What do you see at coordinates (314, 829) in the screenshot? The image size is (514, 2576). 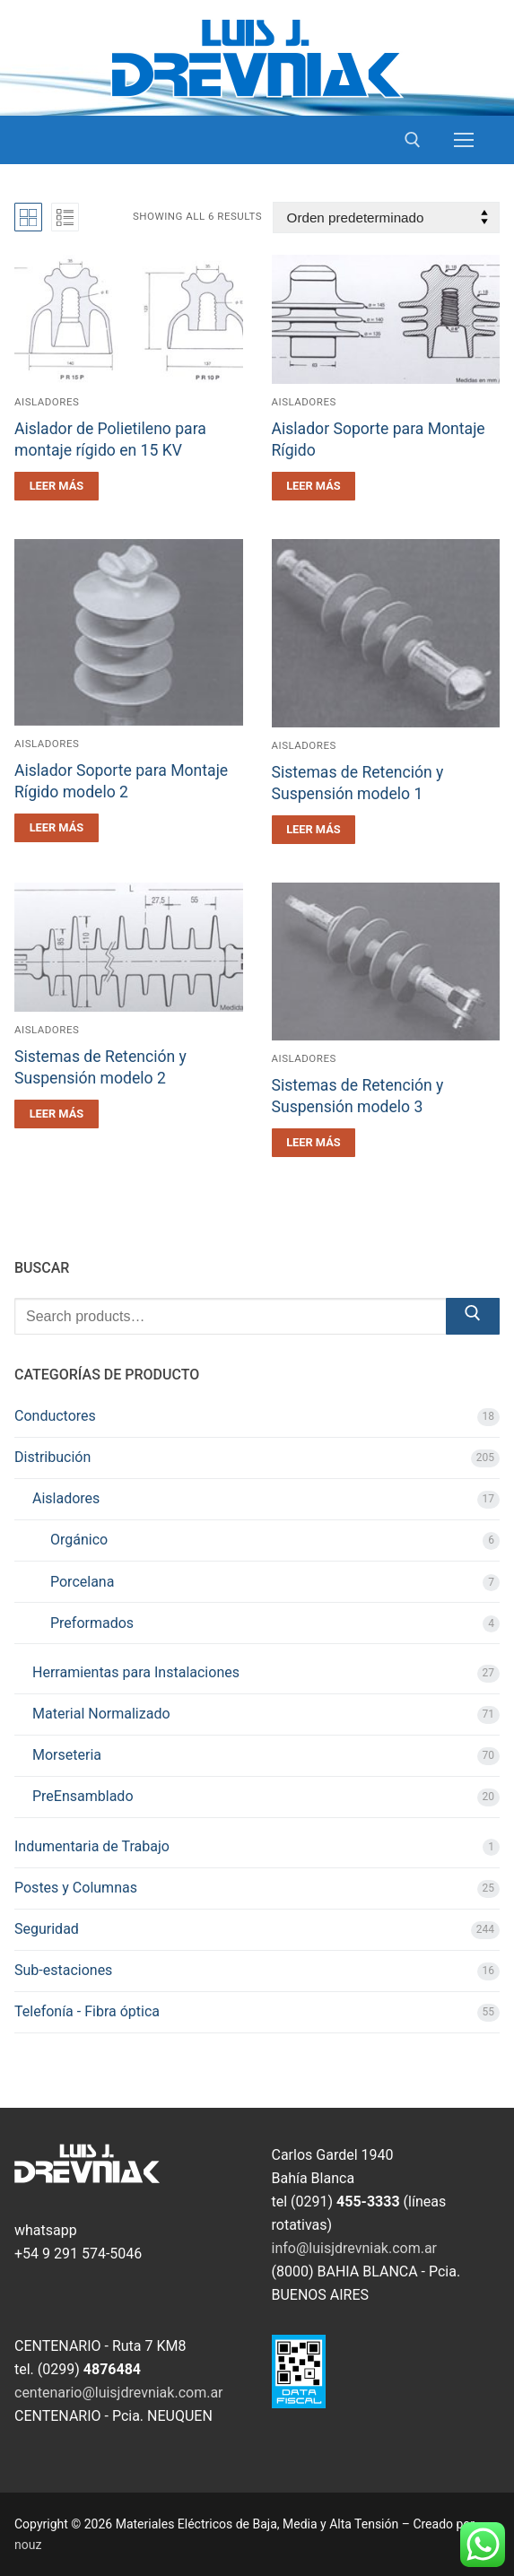 I see `[Leé más sobre “Sistemas de Retención y Suspensión modelo 1”]` at bounding box center [314, 829].